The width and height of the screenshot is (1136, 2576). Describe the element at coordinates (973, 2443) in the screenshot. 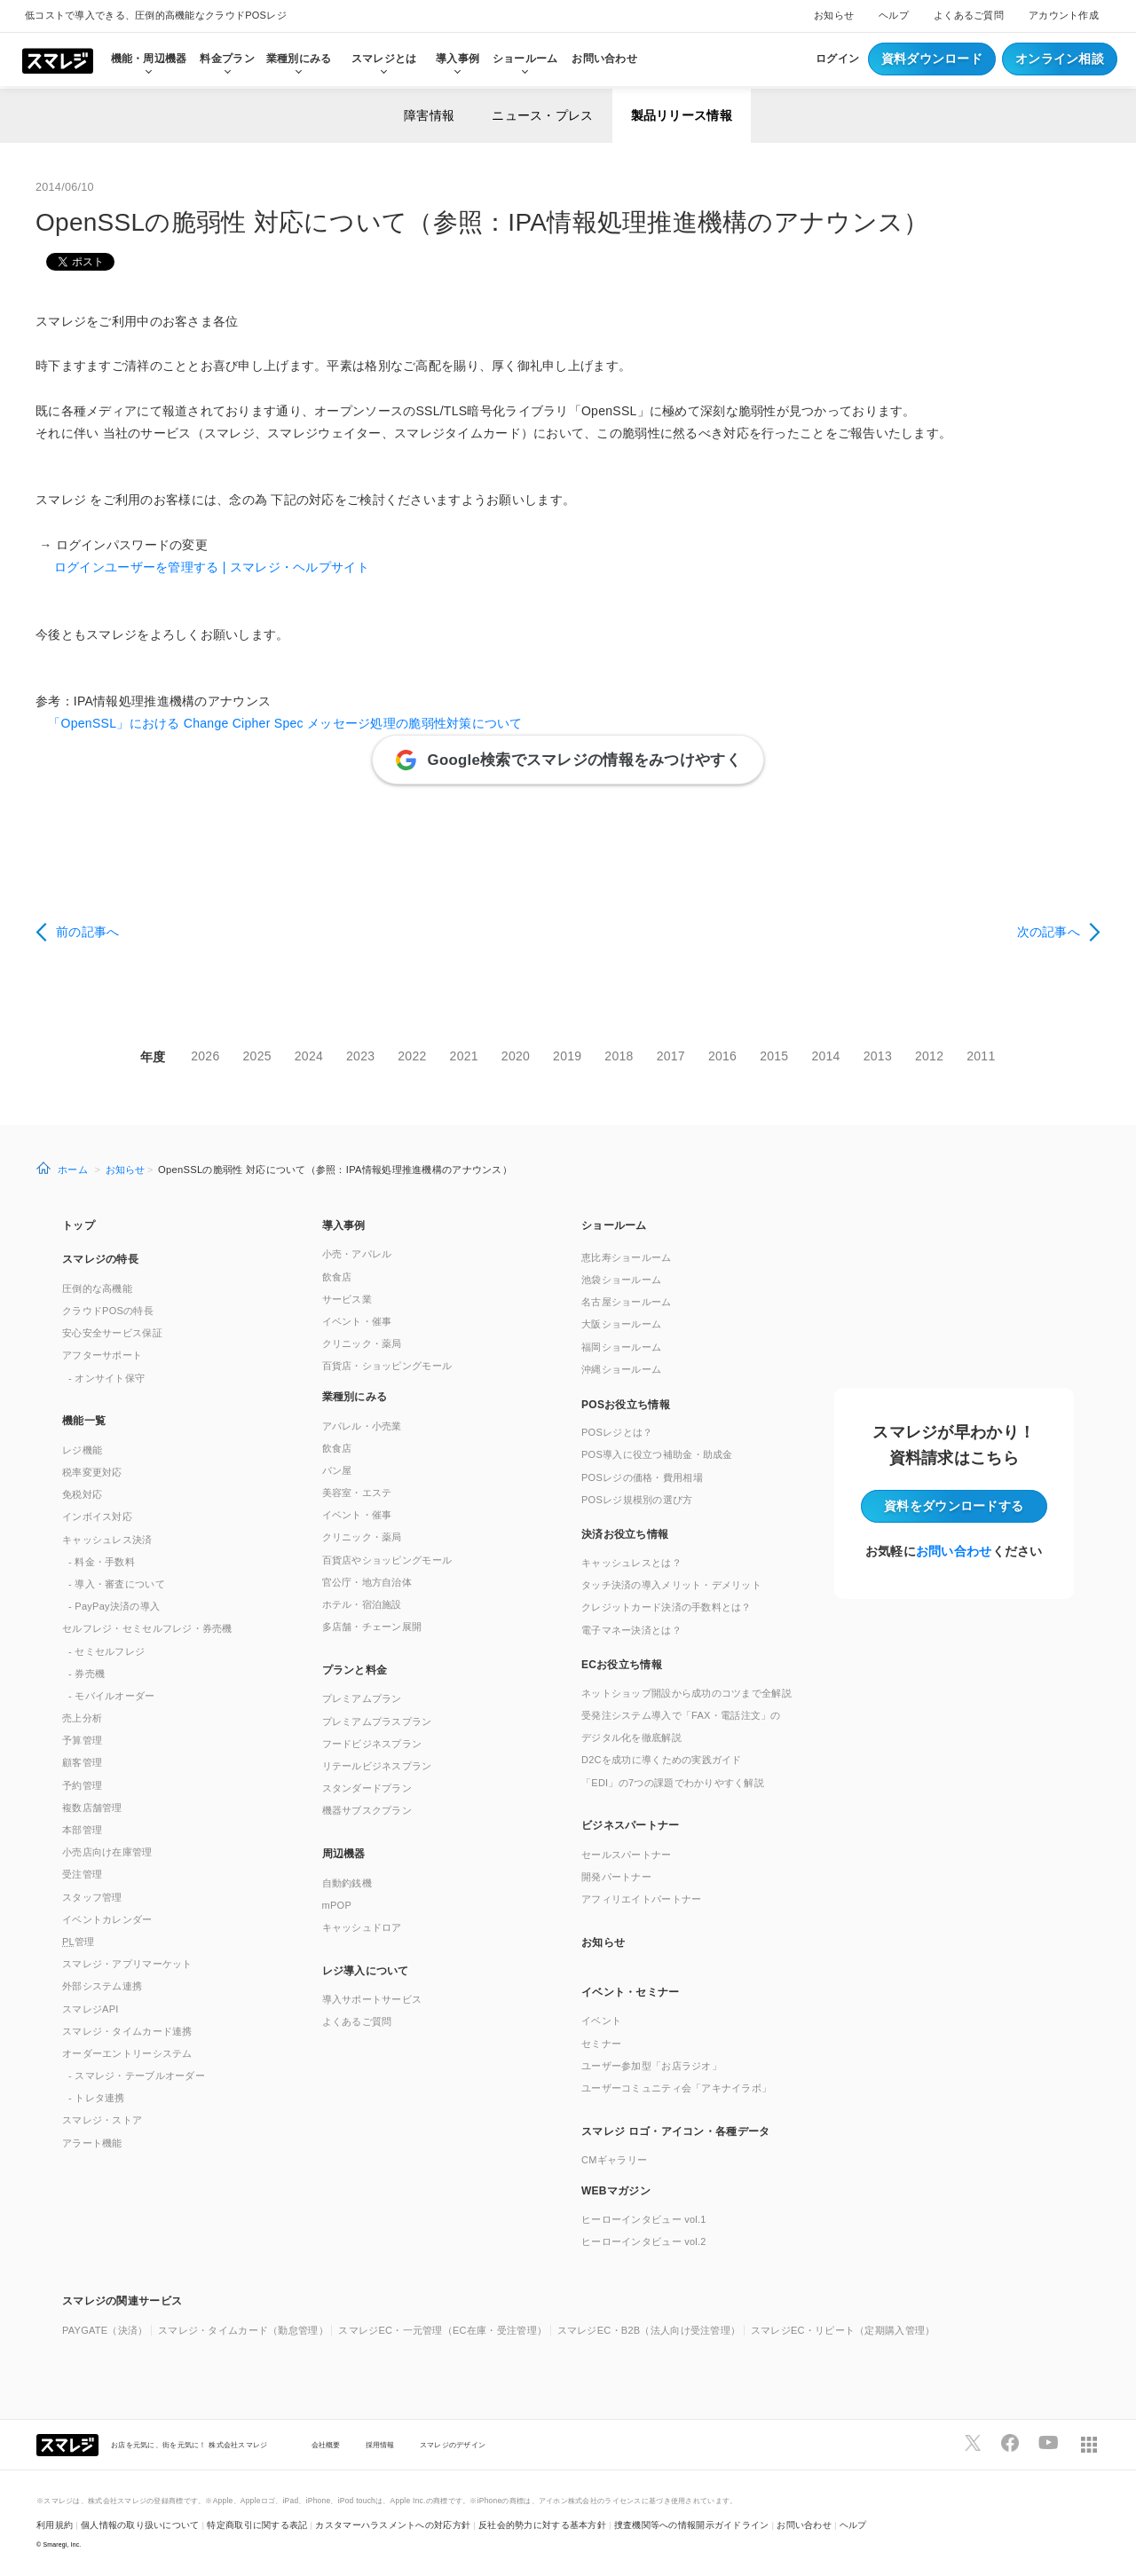

I see `[スマレジTwitterページへ]` at that location.